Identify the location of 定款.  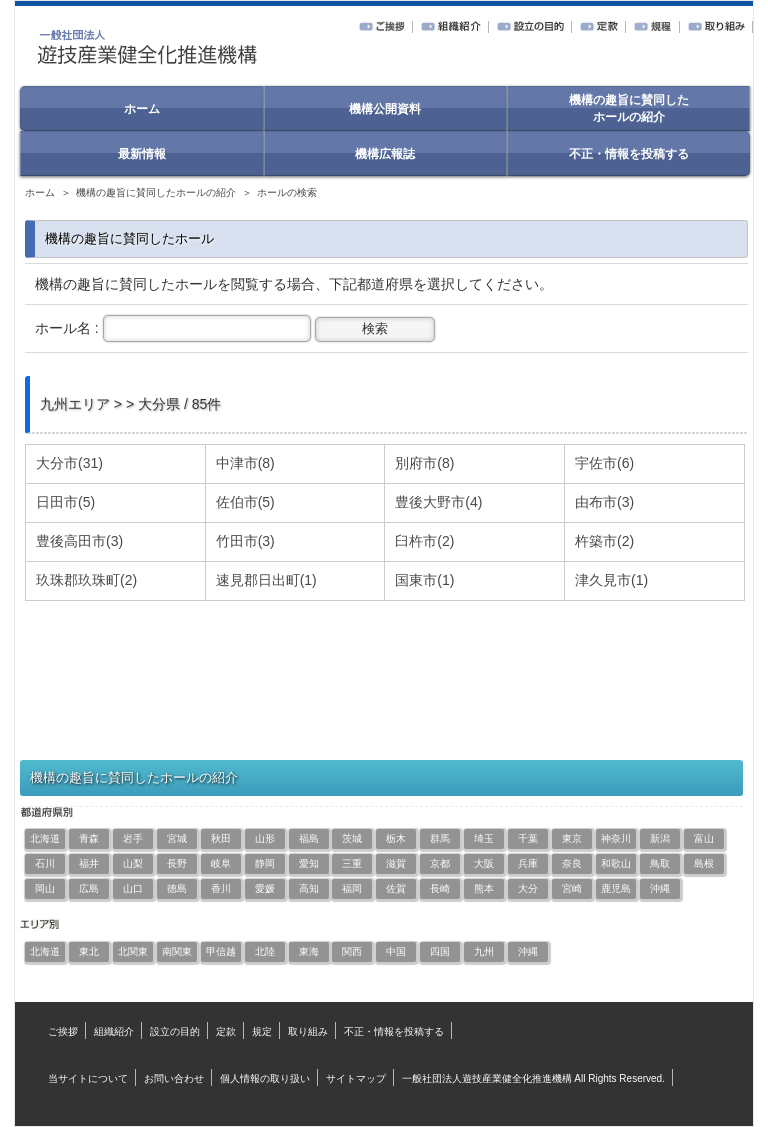
(226, 1031).